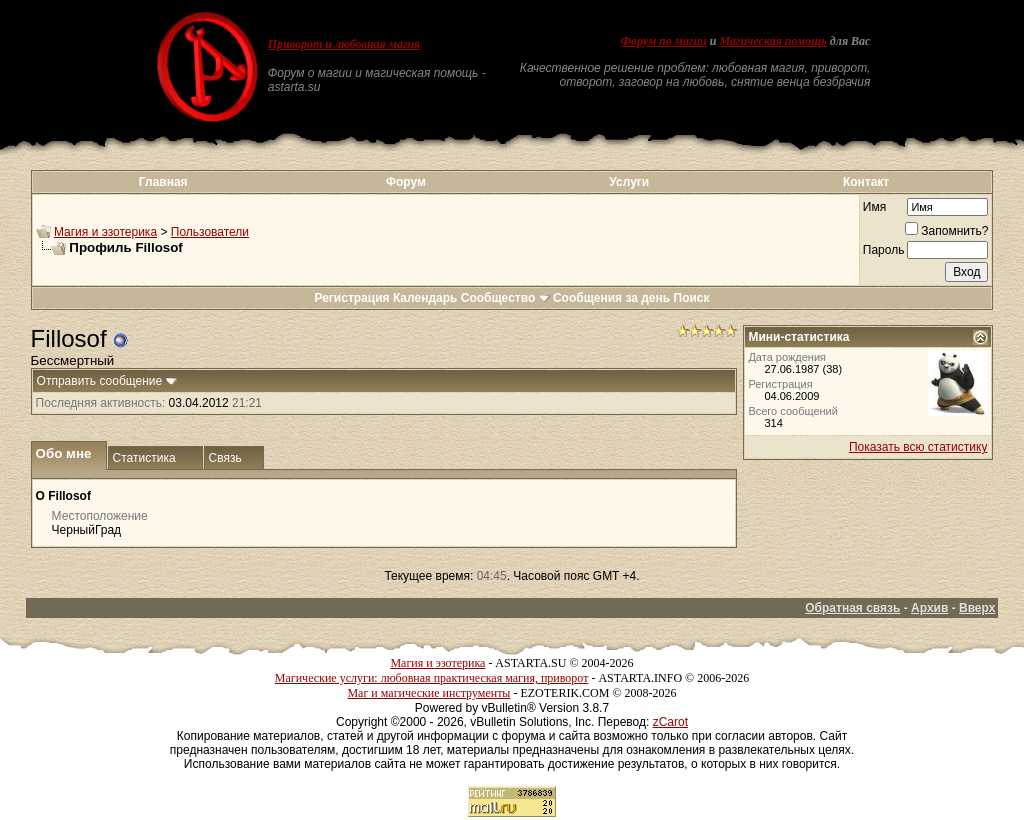 This screenshot has width=1024, height=820. What do you see at coordinates (929, 608) in the screenshot?
I see `Архив` at bounding box center [929, 608].